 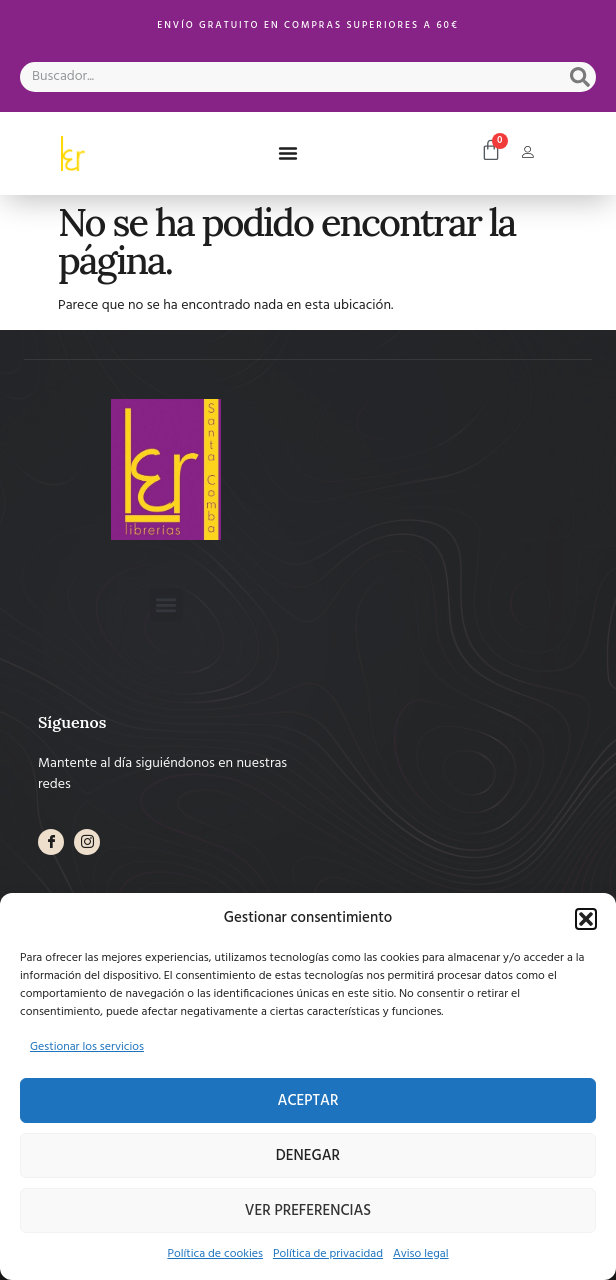 What do you see at coordinates (421, 1254) in the screenshot?
I see `Aviso legal` at bounding box center [421, 1254].